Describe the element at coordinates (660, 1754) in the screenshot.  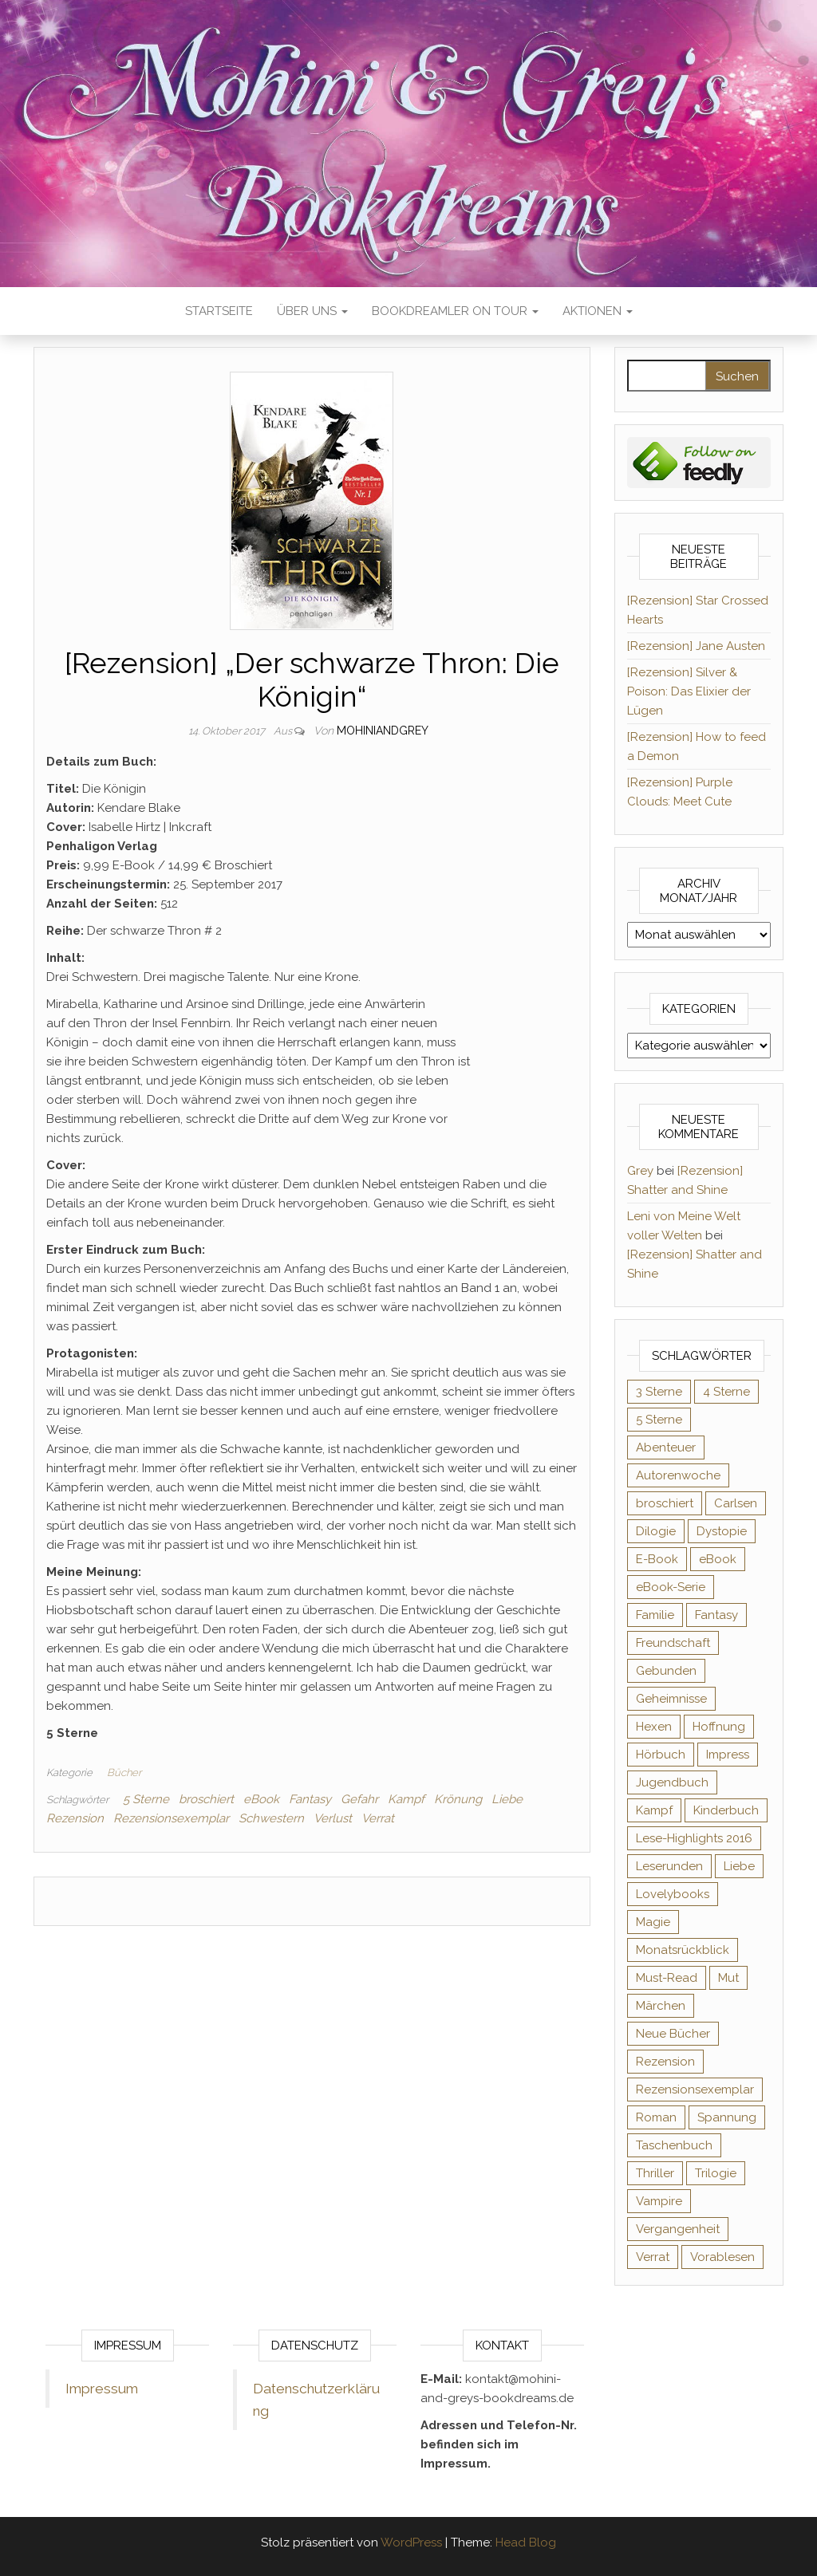
I see `Hörbuch [Hörbuch (143 Einträge)]` at that location.